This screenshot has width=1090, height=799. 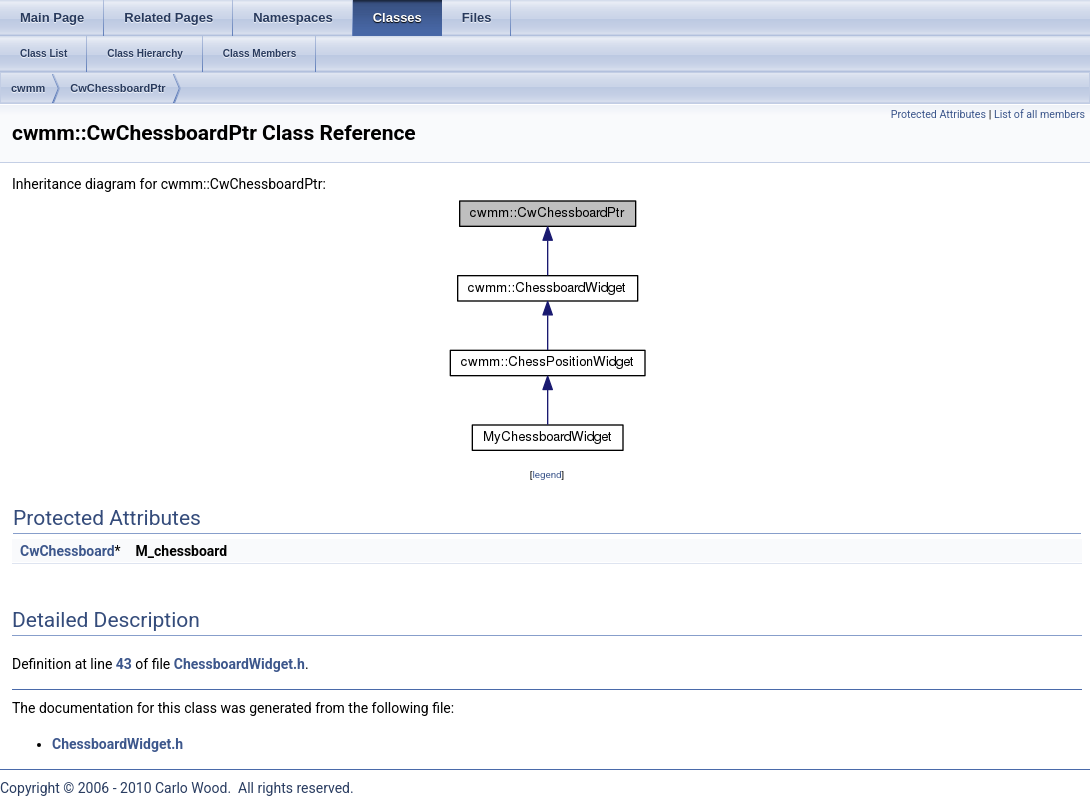 What do you see at coordinates (239, 664) in the screenshot?
I see `ChessboardWidget.h` at bounding box center [239, 664].